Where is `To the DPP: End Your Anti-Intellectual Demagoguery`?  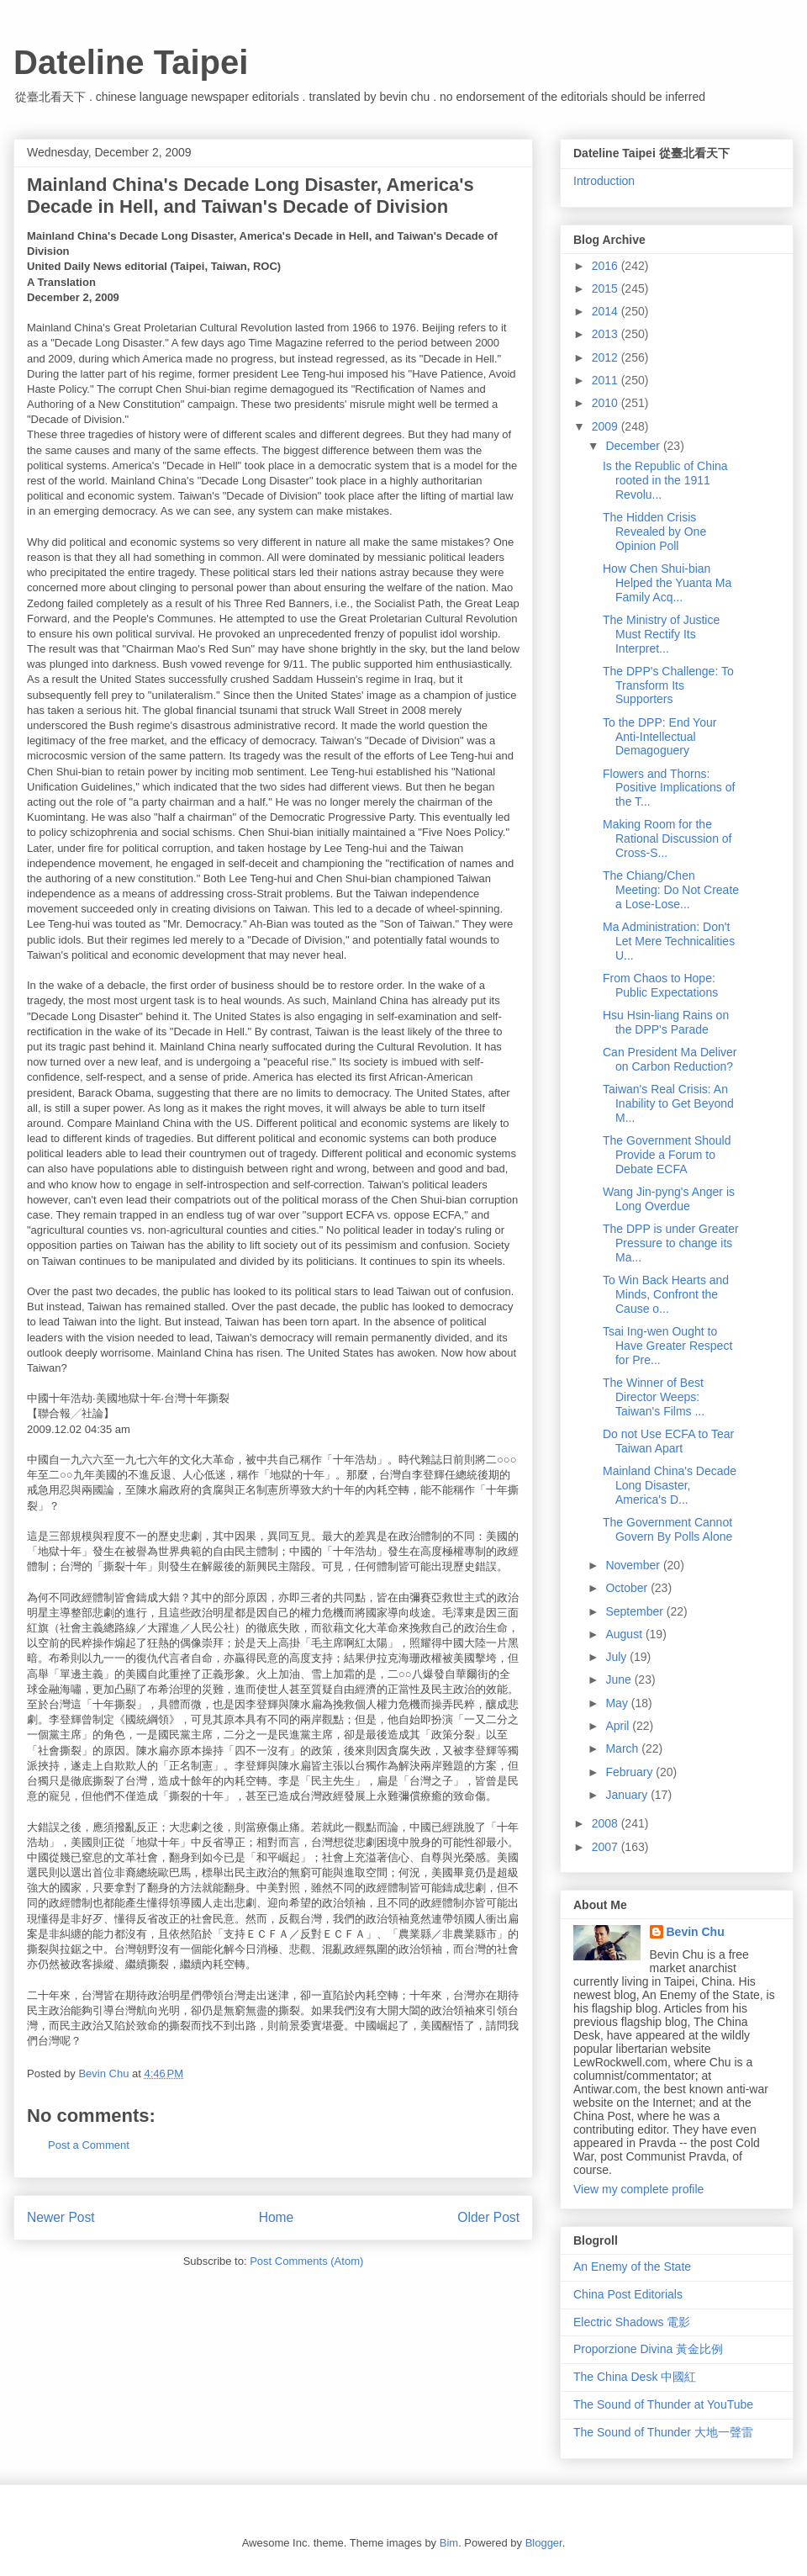 To the DPP: End Your Anti-Intellectual Demagoguery is located at coordinates (659, 737).